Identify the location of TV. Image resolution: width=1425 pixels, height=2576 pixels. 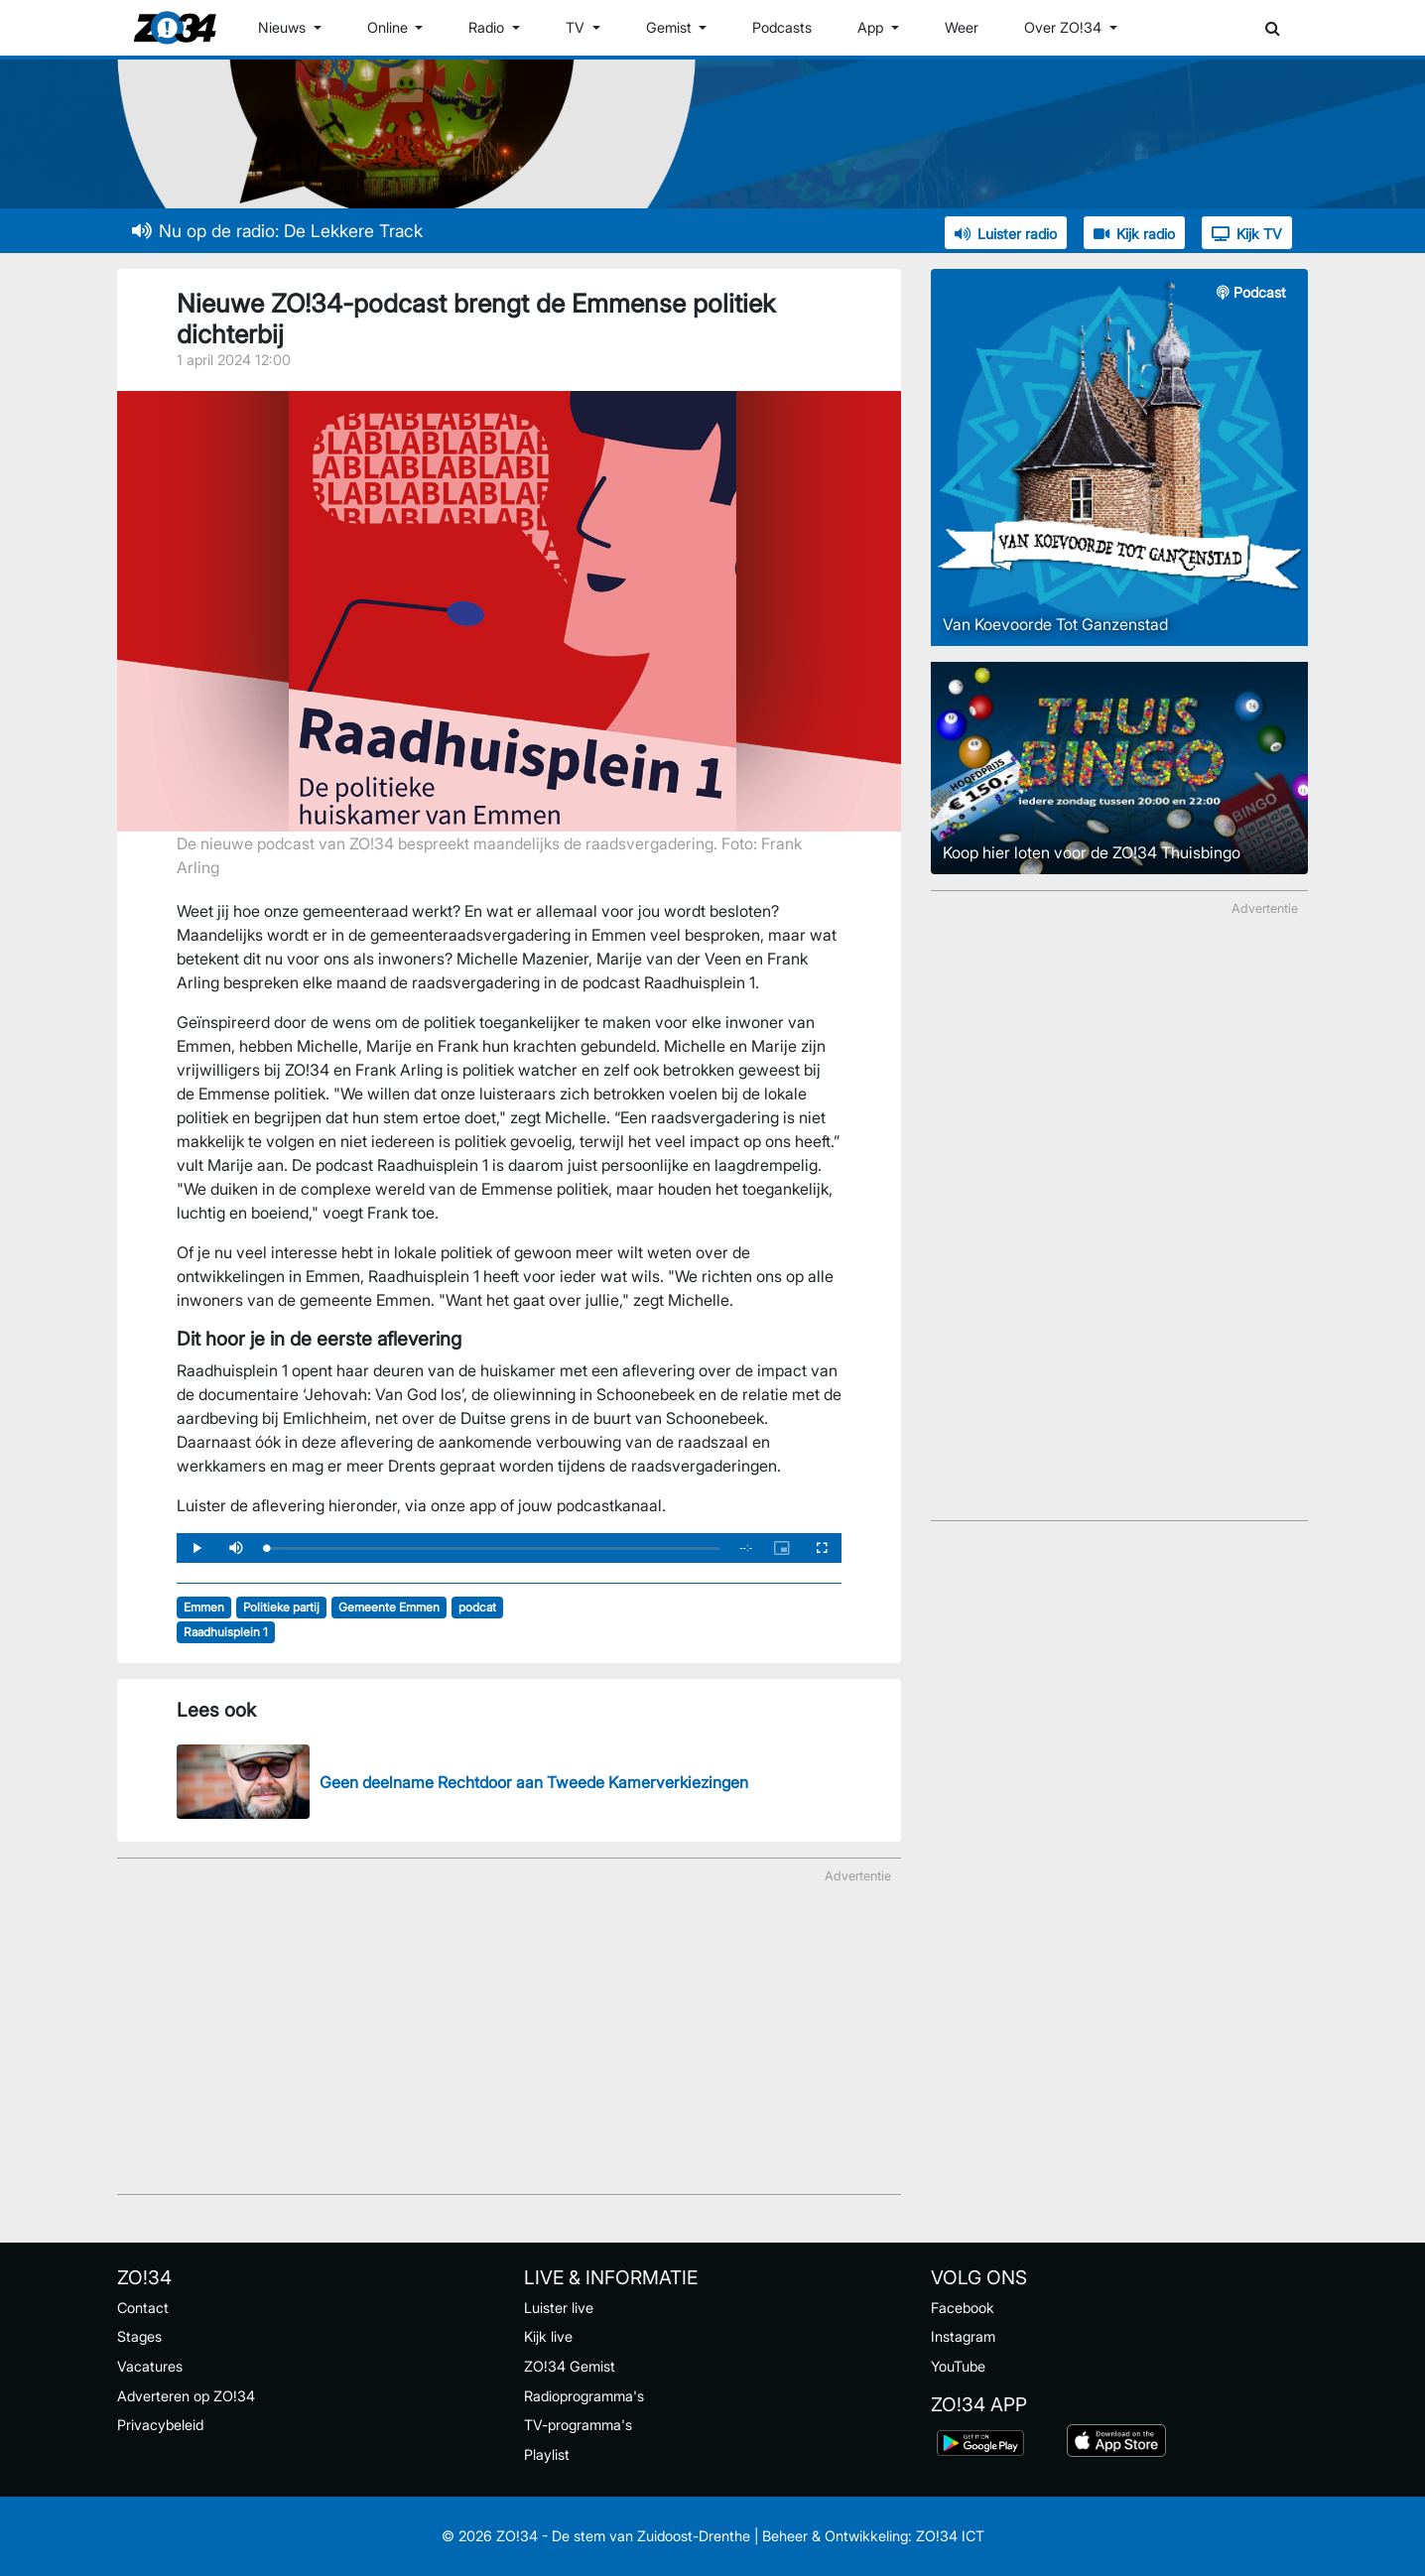
(577, 27).